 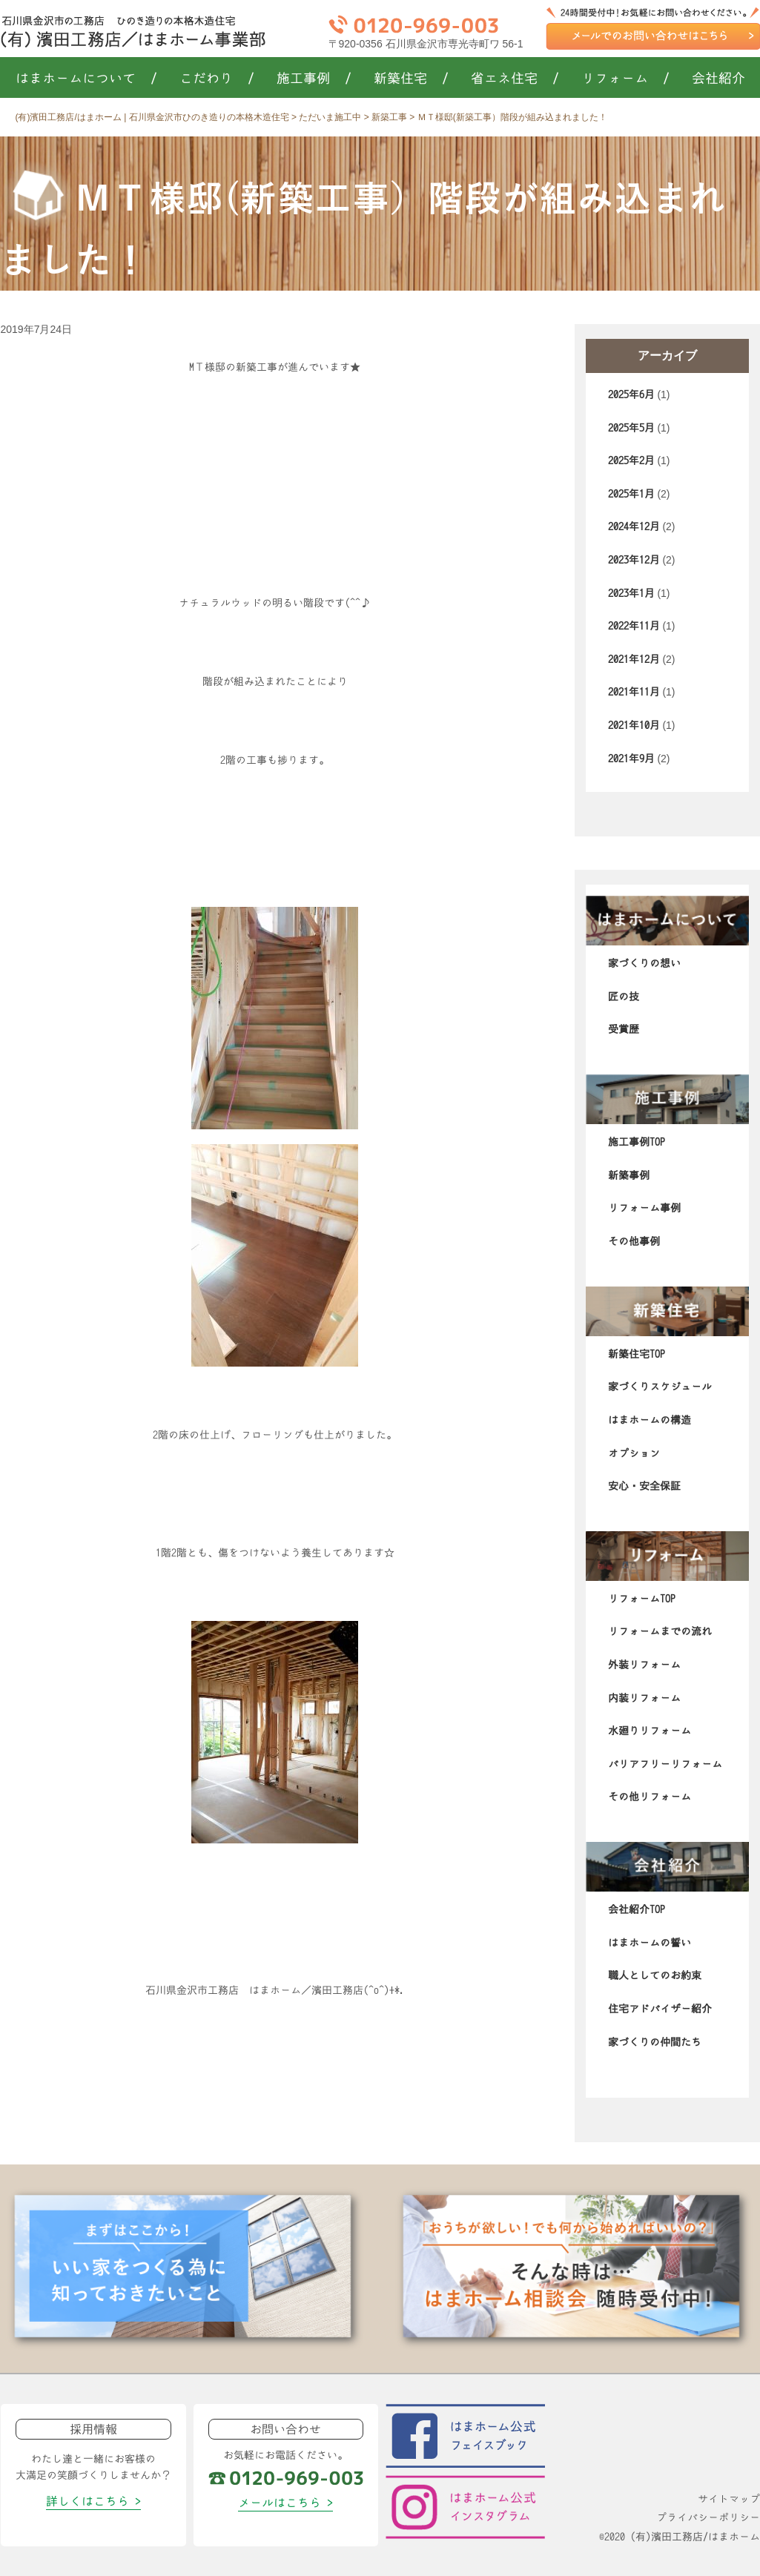 What do you see at coordinates (634, 725) in the screenshot?
I see `2021年10月` at bounding box center [634, 725].